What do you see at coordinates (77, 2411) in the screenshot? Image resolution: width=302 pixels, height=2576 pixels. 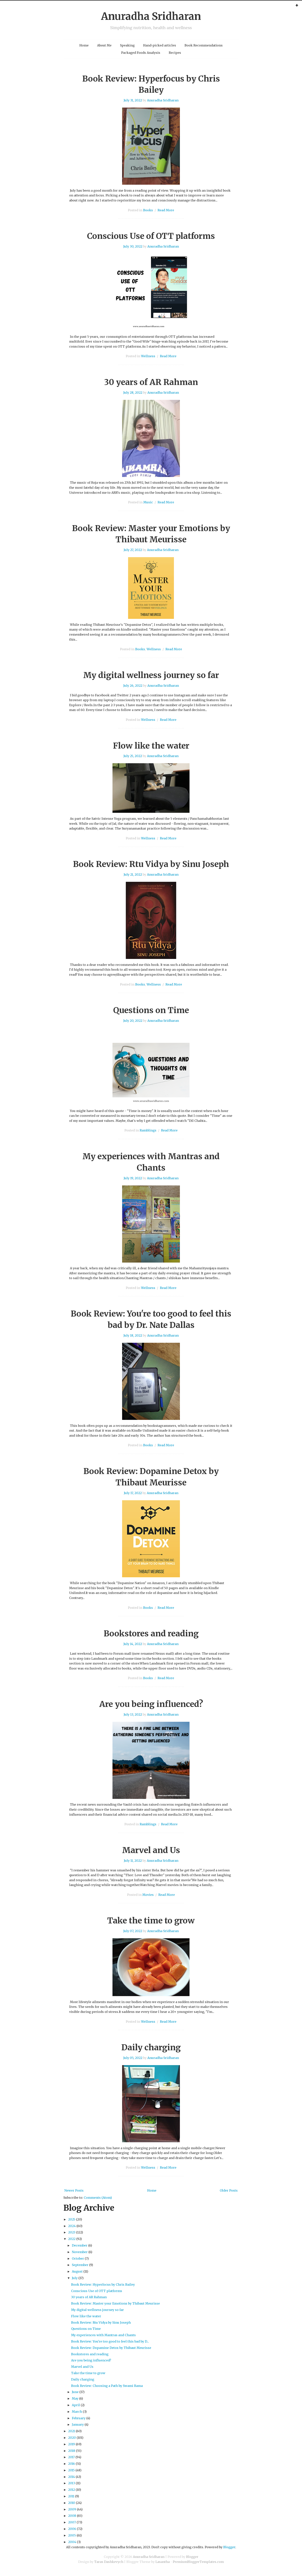 I see `March` at bounding box center [77, 2411].